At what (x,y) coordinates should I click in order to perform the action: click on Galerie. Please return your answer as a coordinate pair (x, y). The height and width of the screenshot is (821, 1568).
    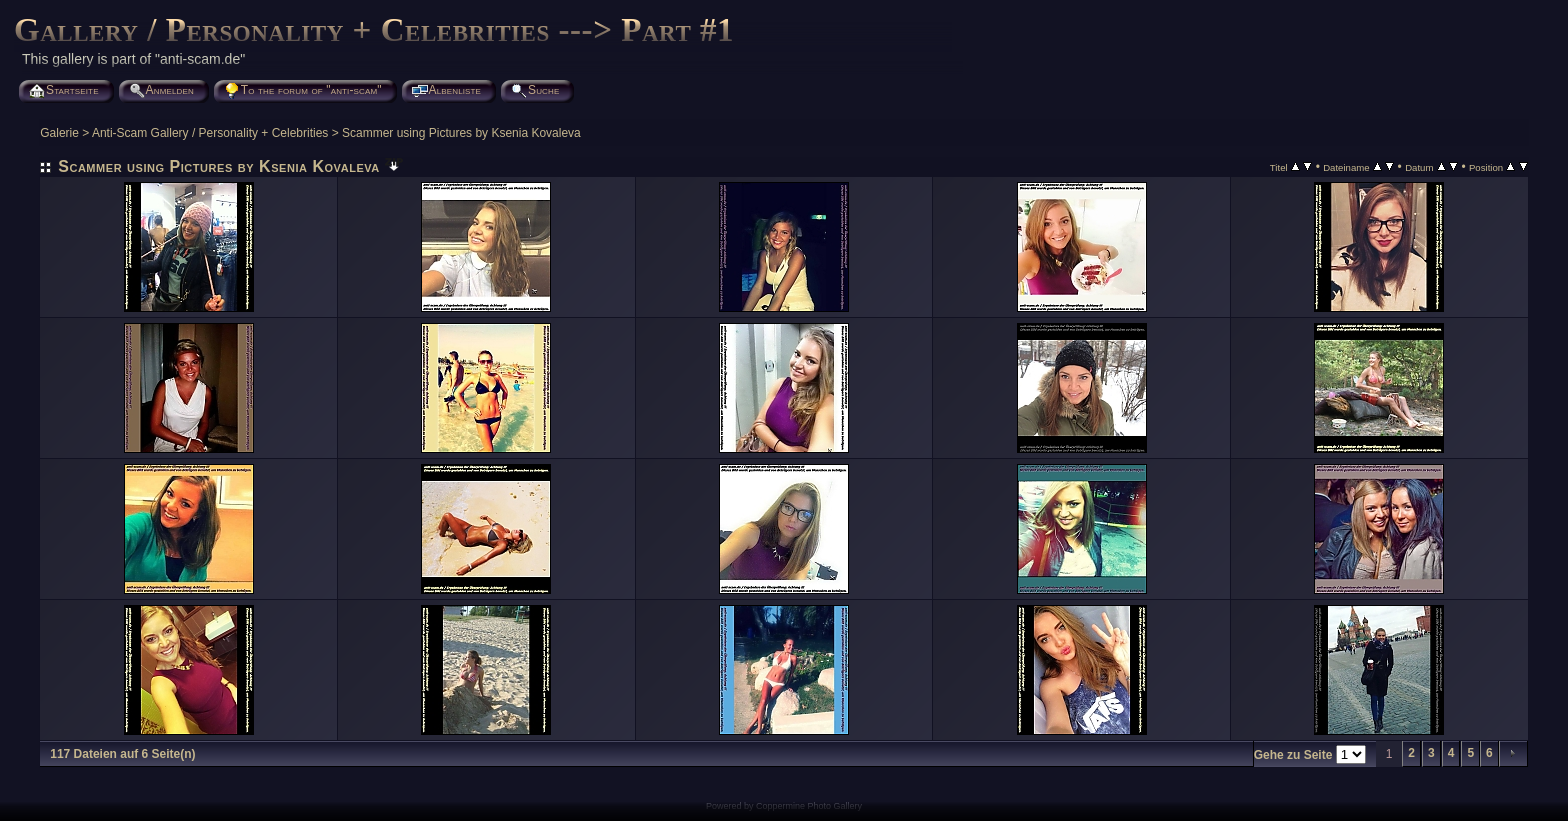
    Looking at the image, I should click on (59, 133).